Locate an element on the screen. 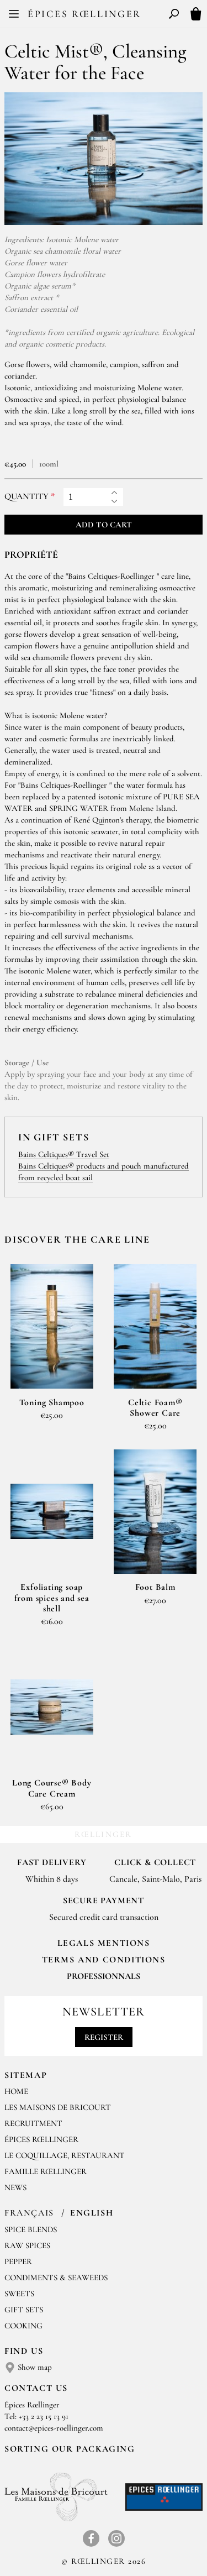 This screenshot has height=2576, width=207. Recruitment is located at coordinates (33, 2123).